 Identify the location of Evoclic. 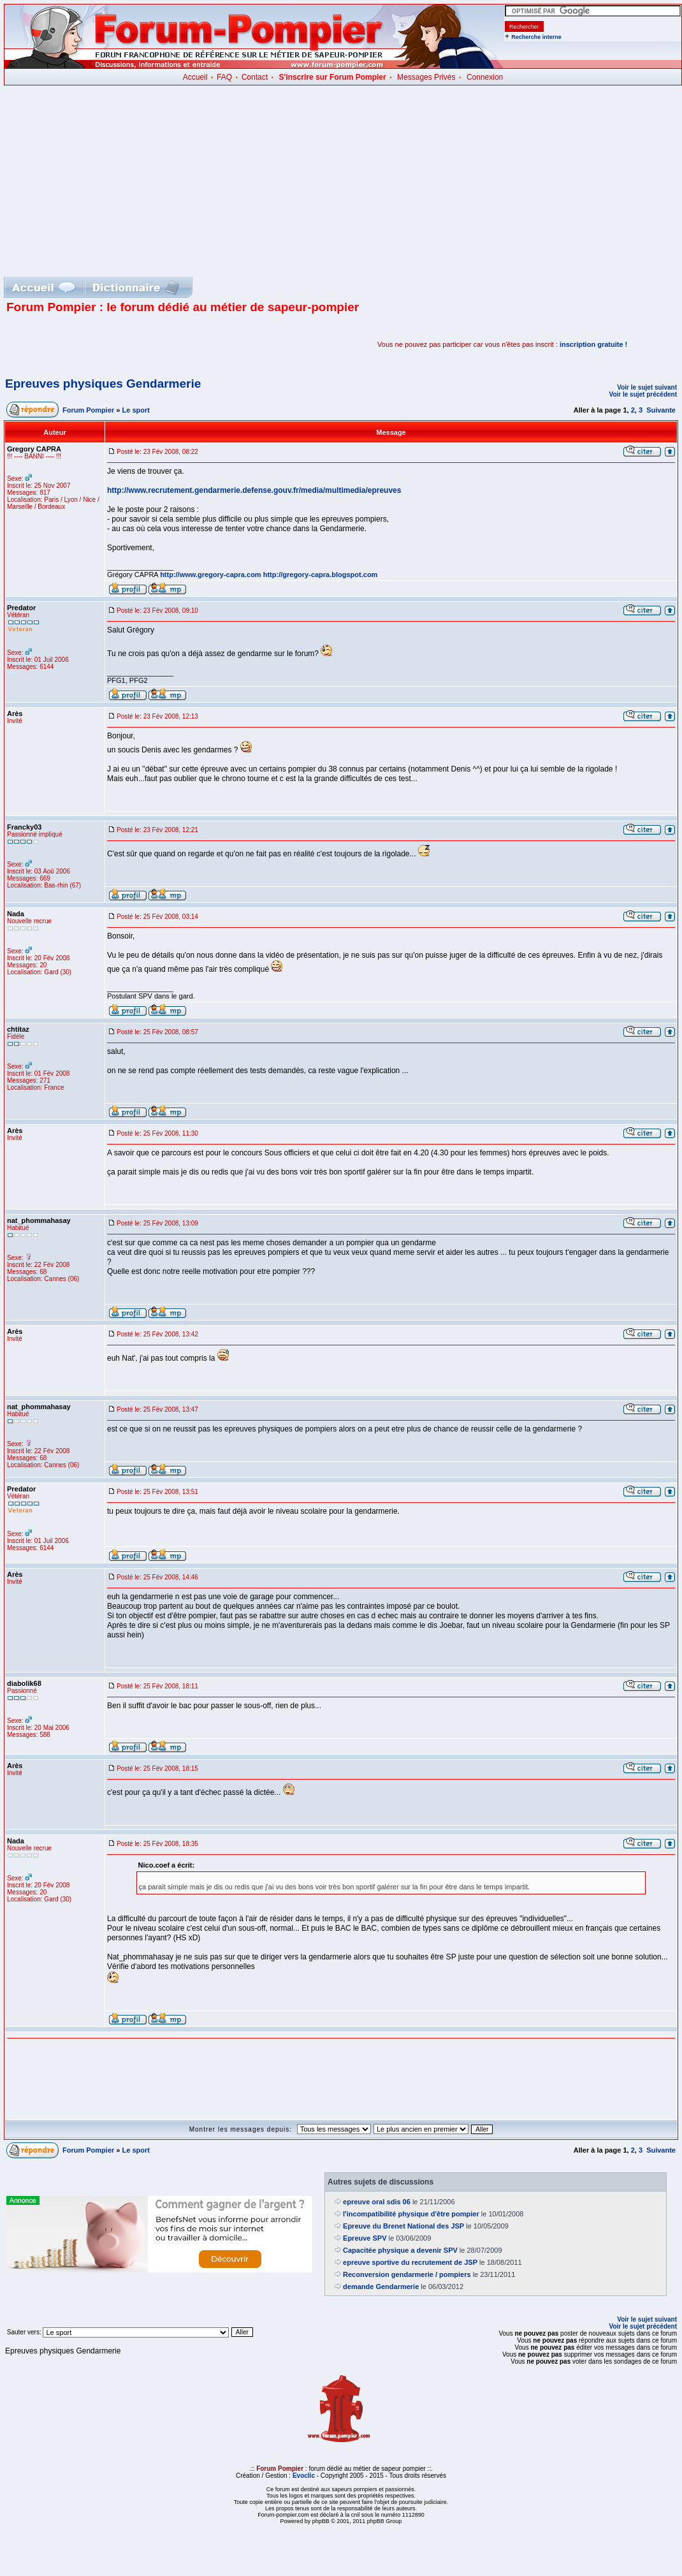
(304, 2475).